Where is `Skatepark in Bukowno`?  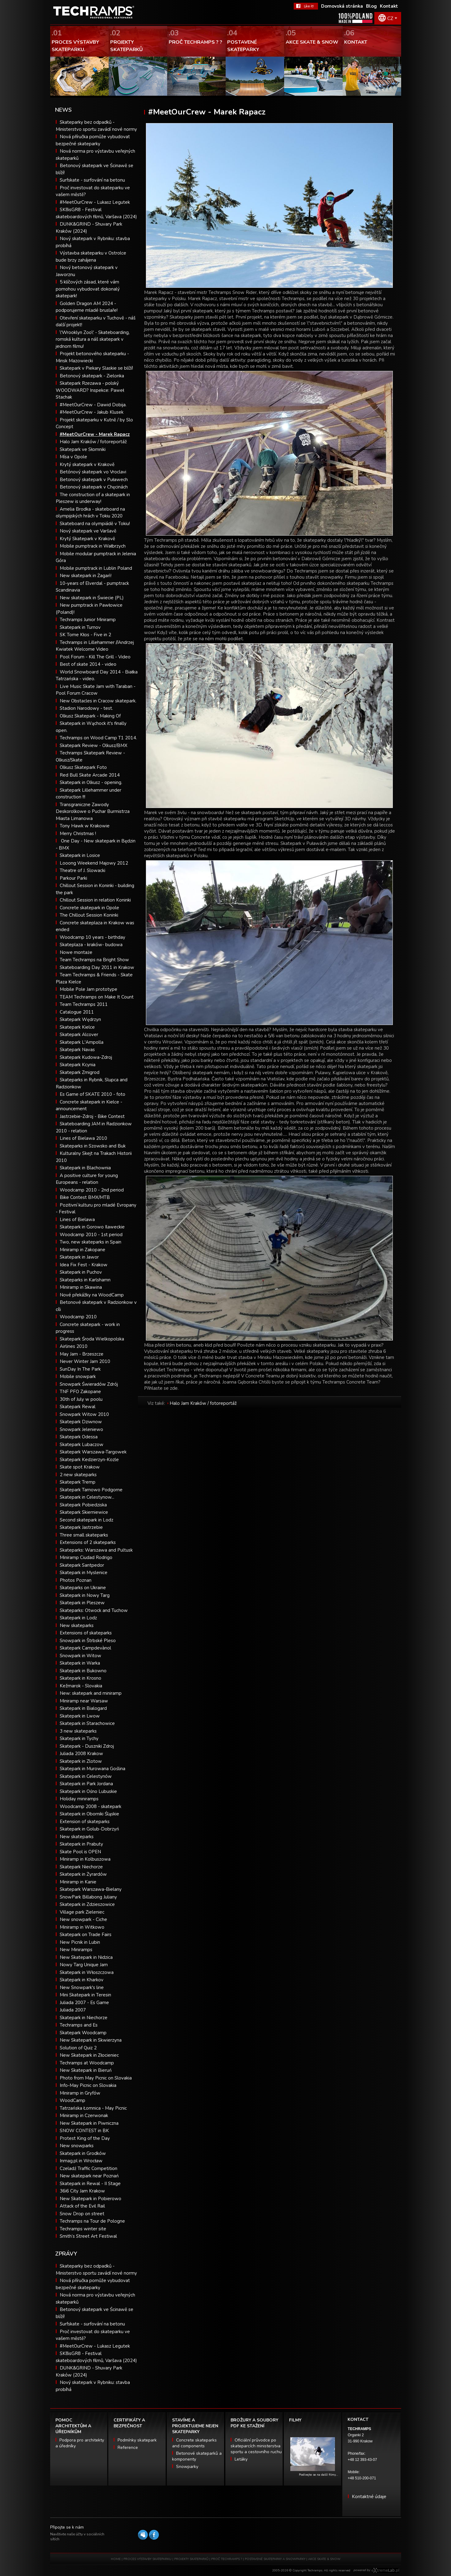 Skatepark in Bukowno is located at coordinates (83, 1671).